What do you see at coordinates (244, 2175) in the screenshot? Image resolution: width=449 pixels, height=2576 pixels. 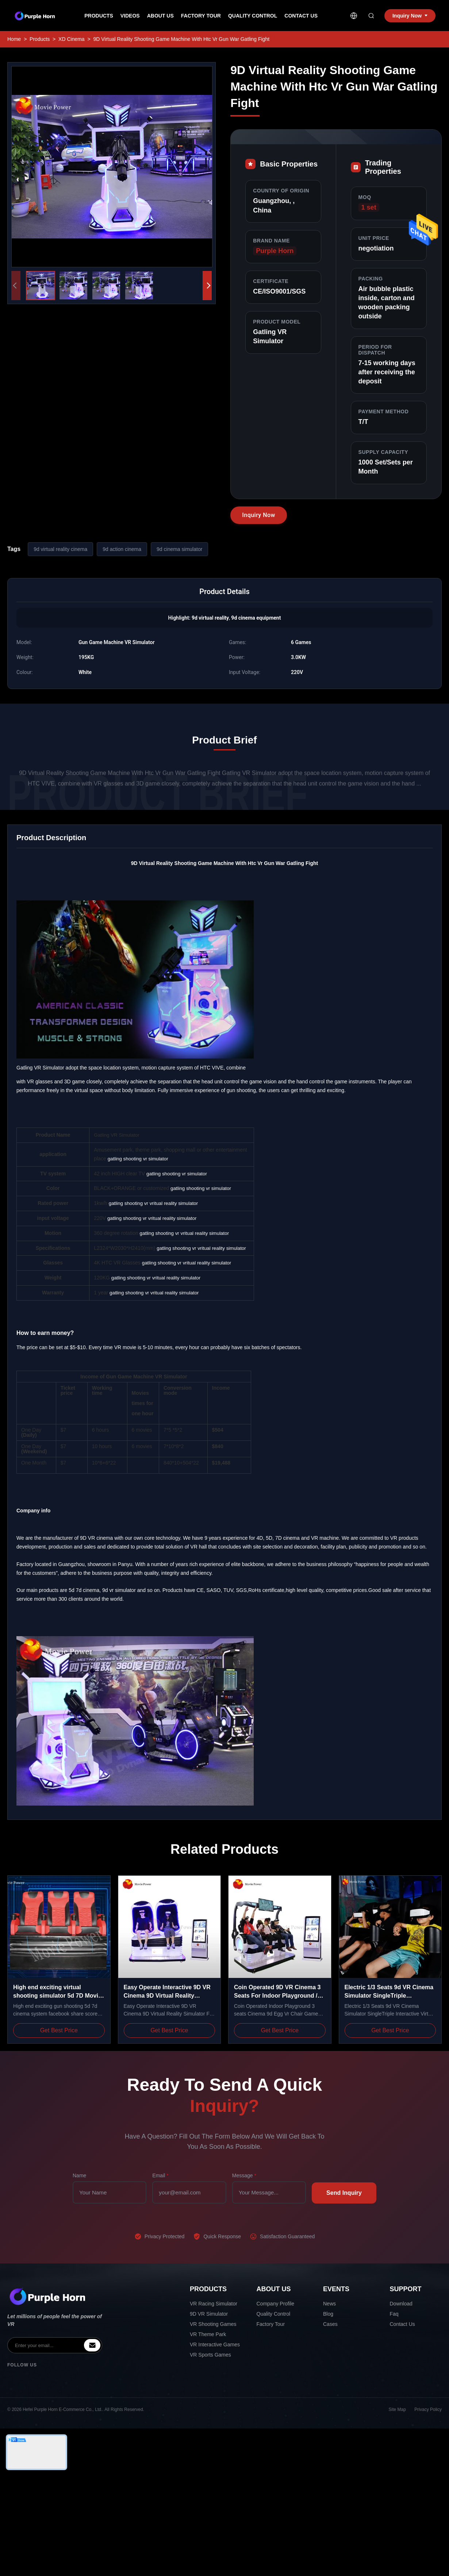 I see `Message` at bounding box center [244, 2175].